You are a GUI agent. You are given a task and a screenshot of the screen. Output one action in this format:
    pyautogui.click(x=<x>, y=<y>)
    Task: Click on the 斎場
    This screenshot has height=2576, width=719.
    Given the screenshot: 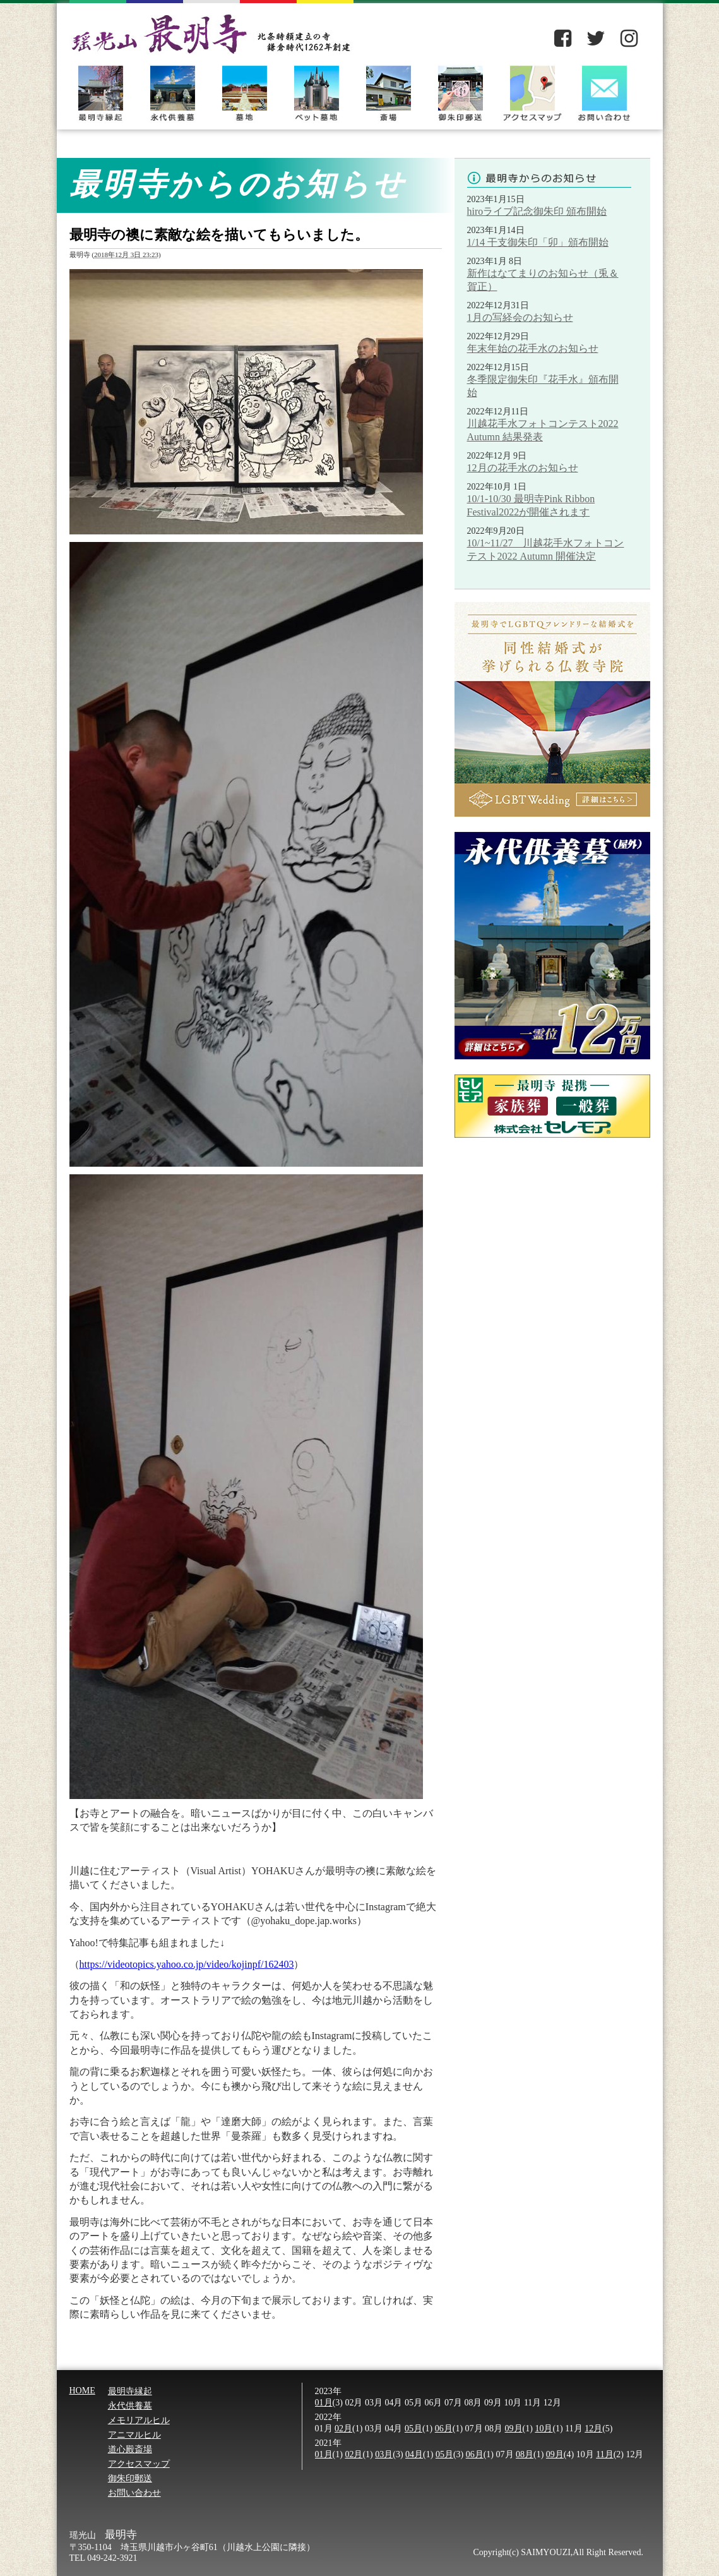 What is the action you would take?
    pyautogui.click(x=388, y=91)
    